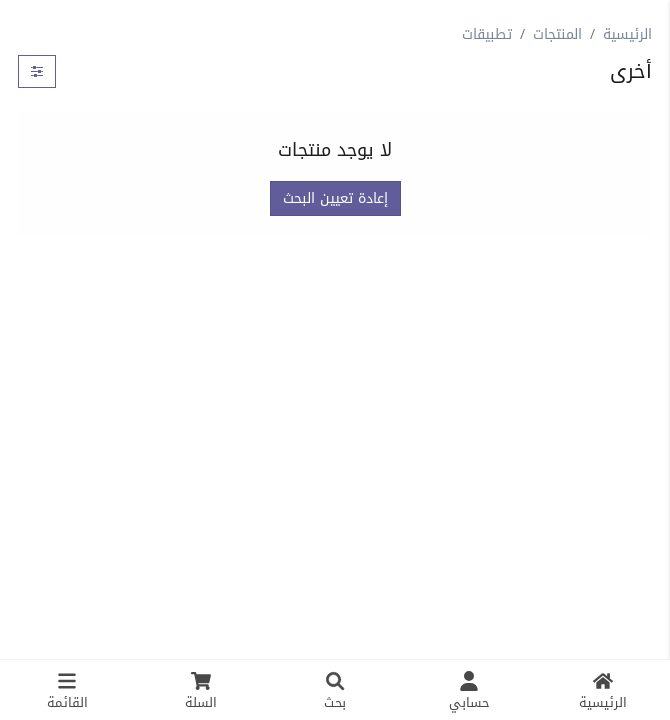 The width and height of the screenshot is (670, 720). I want to click on المنتجات, so click(557, 34).